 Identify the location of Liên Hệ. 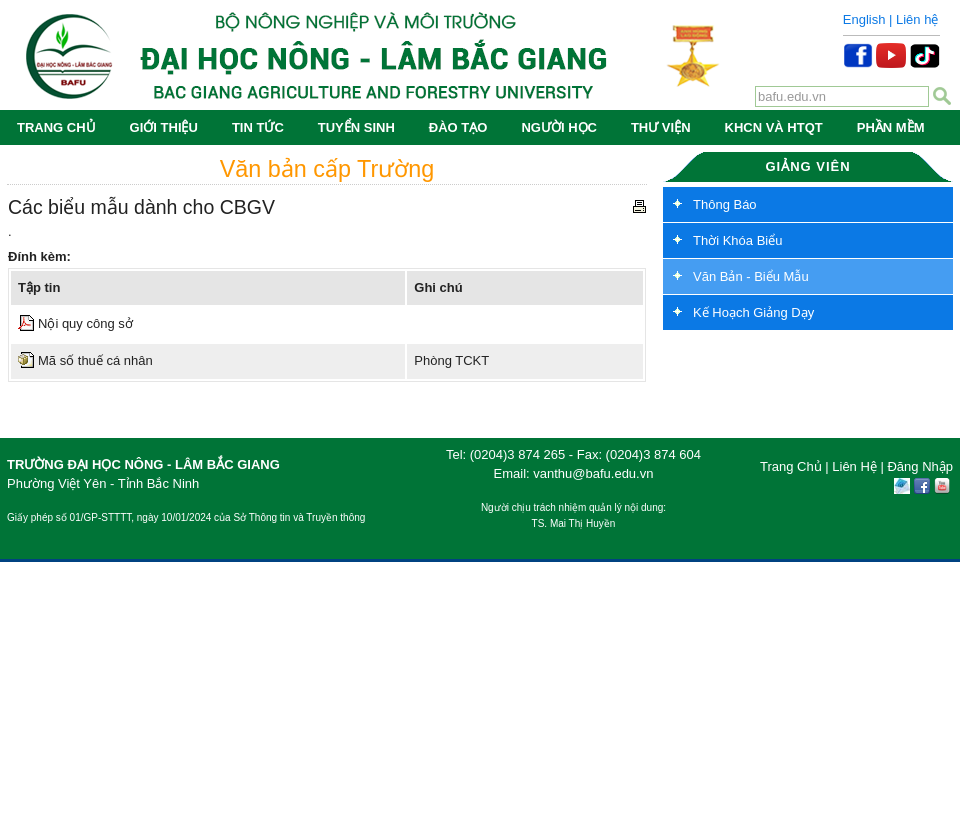
(854, 466).